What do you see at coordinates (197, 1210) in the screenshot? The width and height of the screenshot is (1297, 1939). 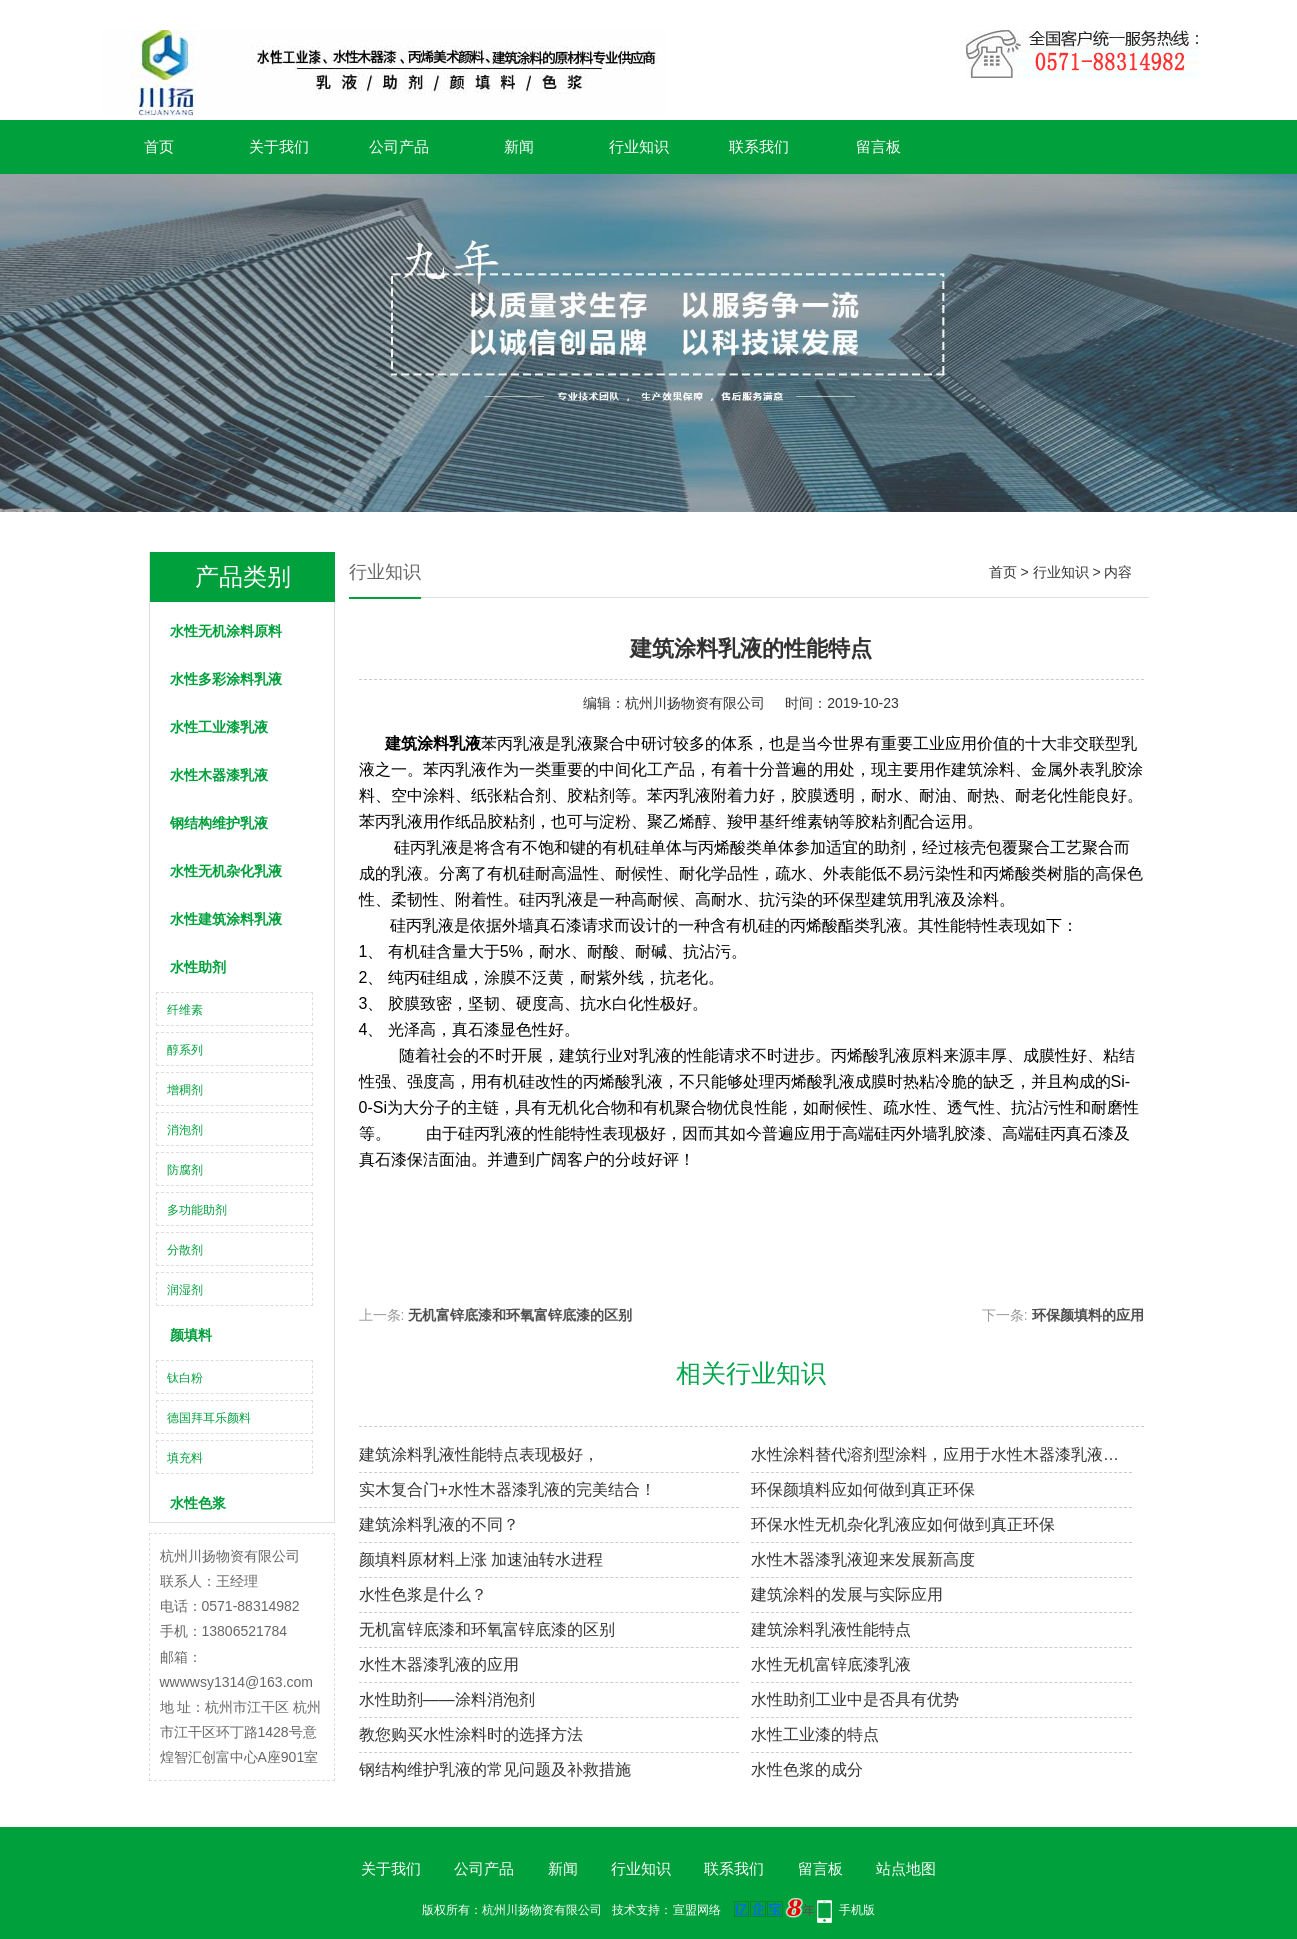 I see `多功能助剂` at bounding box center [197, 1210].